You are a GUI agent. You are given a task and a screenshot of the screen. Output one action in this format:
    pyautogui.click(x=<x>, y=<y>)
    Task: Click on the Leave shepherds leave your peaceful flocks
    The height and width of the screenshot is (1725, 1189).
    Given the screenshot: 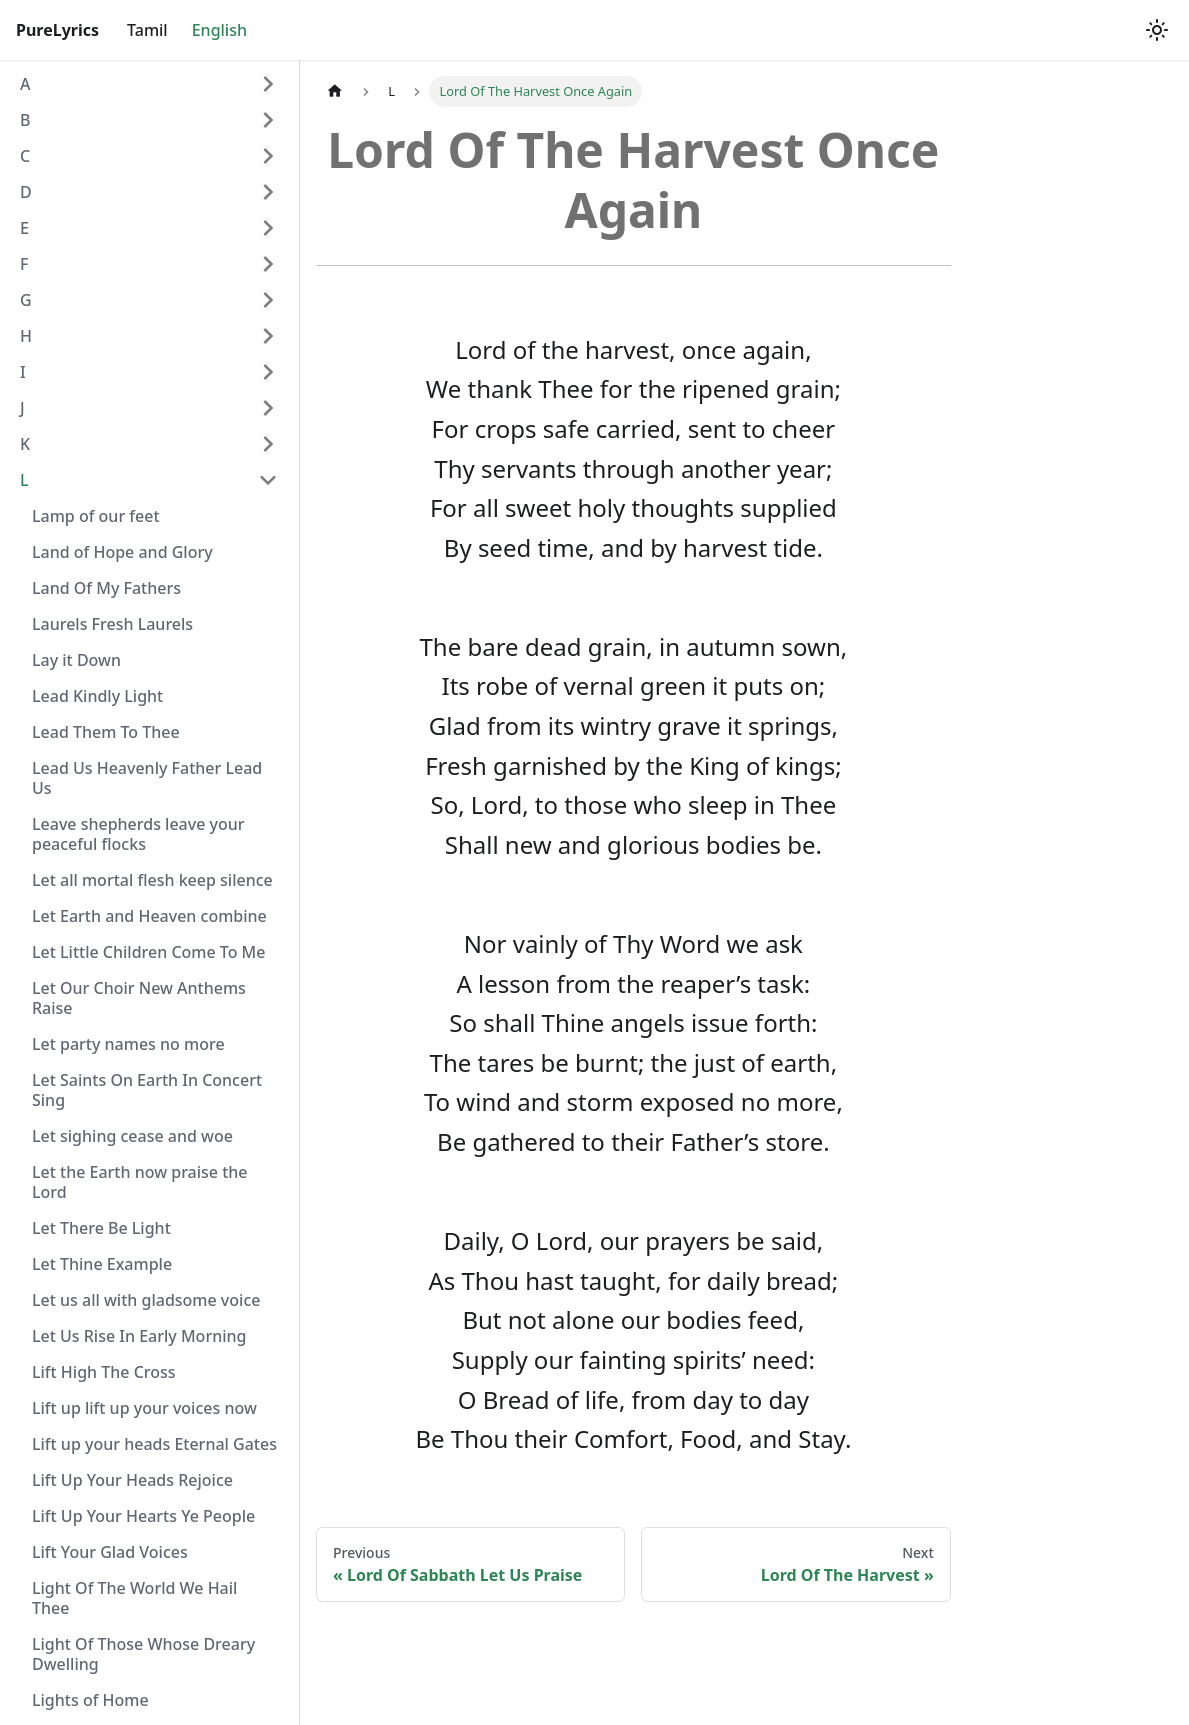 What is the action you would take?
    pyautogui.click(x=138, y=834)
    